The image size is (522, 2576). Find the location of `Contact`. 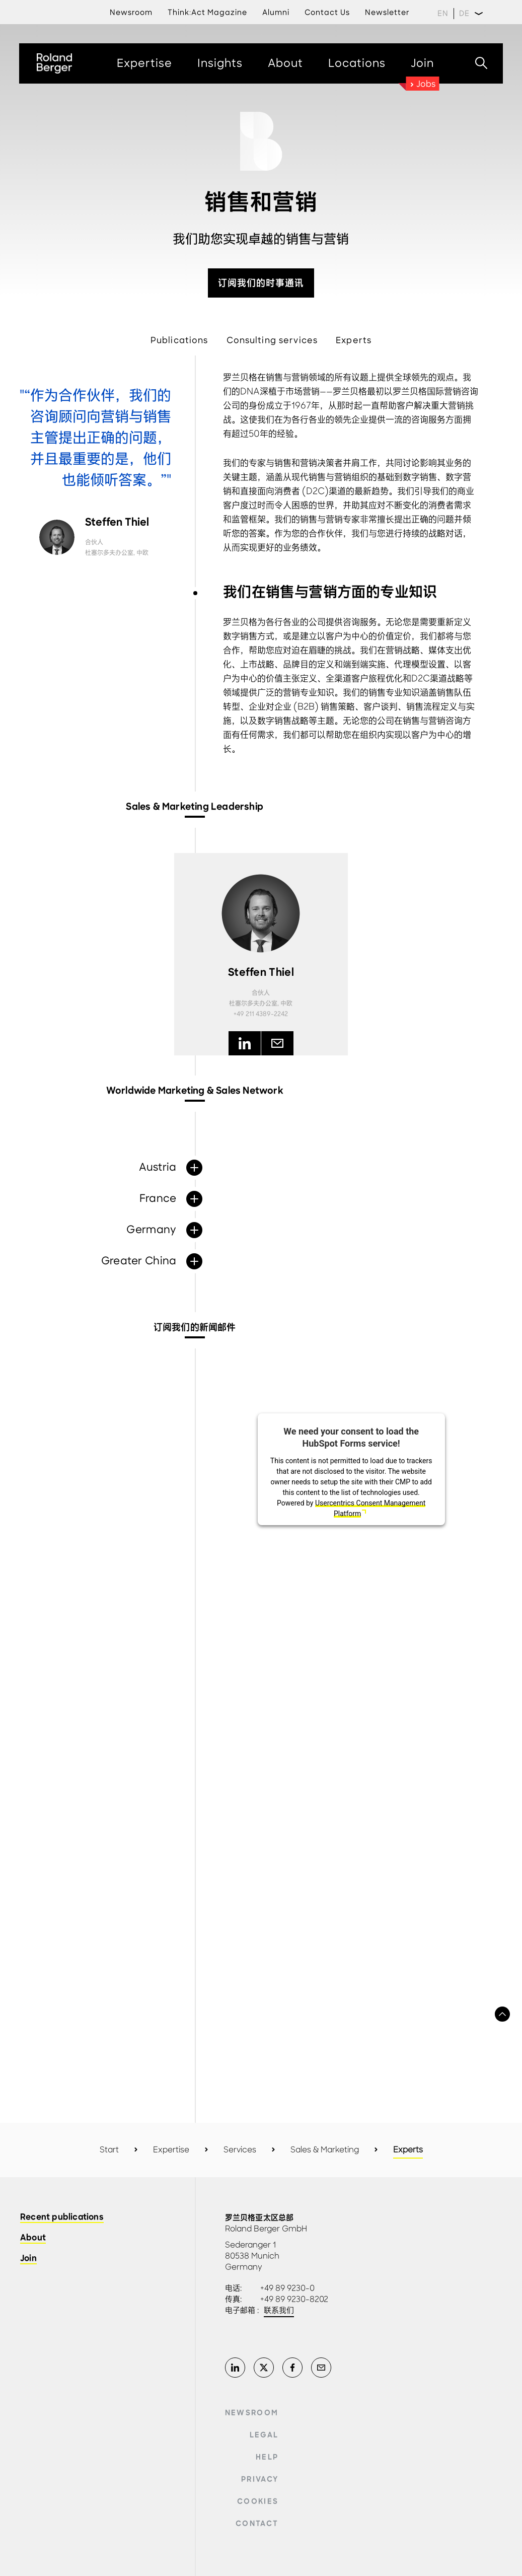

Contact is located at coordinates (257, 2524).